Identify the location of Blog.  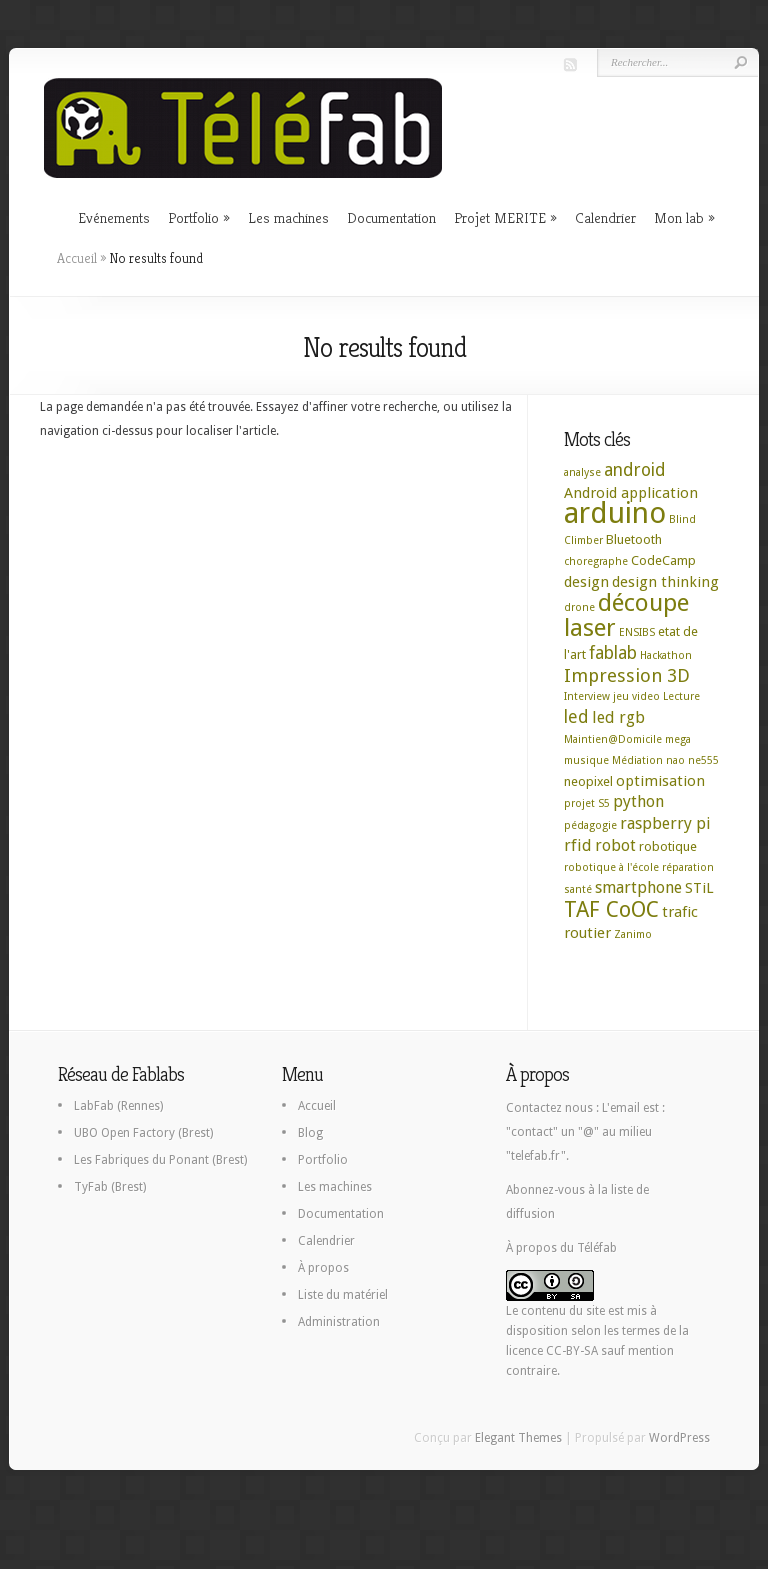
(310, 1133).